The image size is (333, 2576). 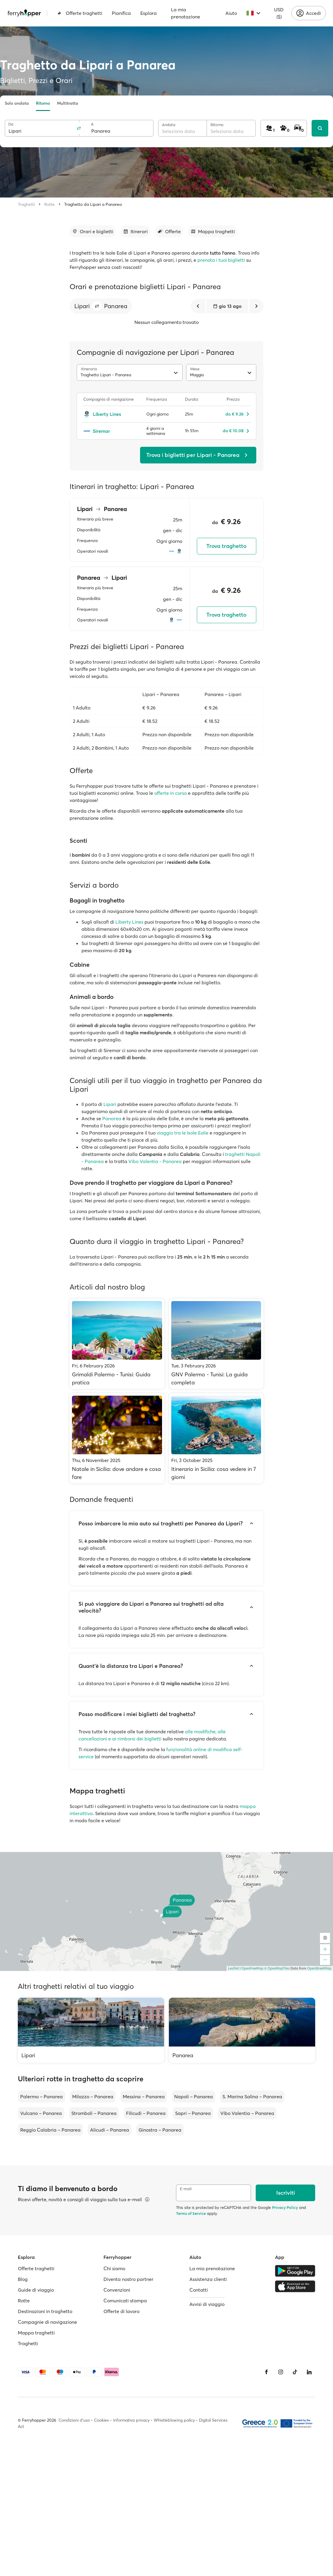 I want to click on © OpenMapTiles, so click(x=277, y=1968).